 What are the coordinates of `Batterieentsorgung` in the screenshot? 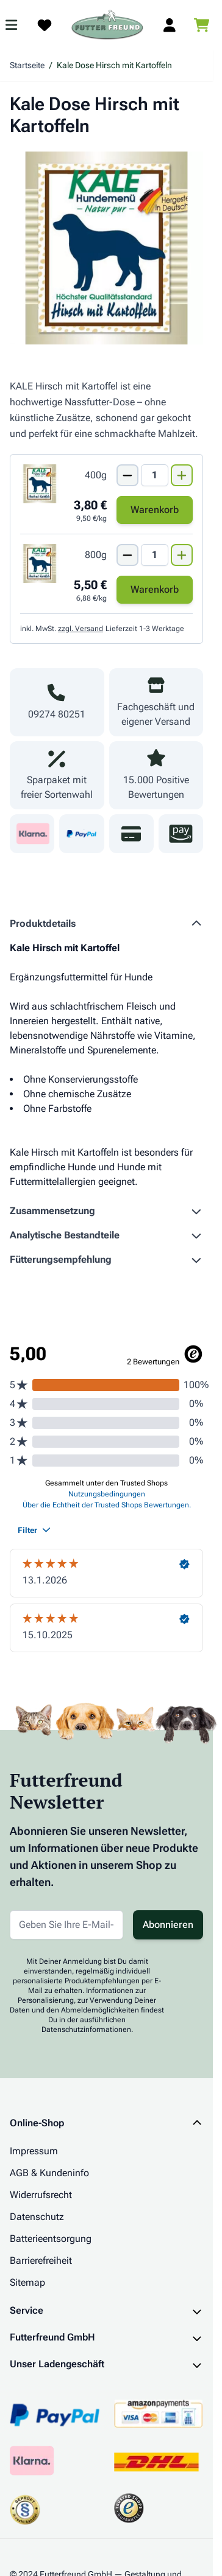 It's located at (50, 2238).